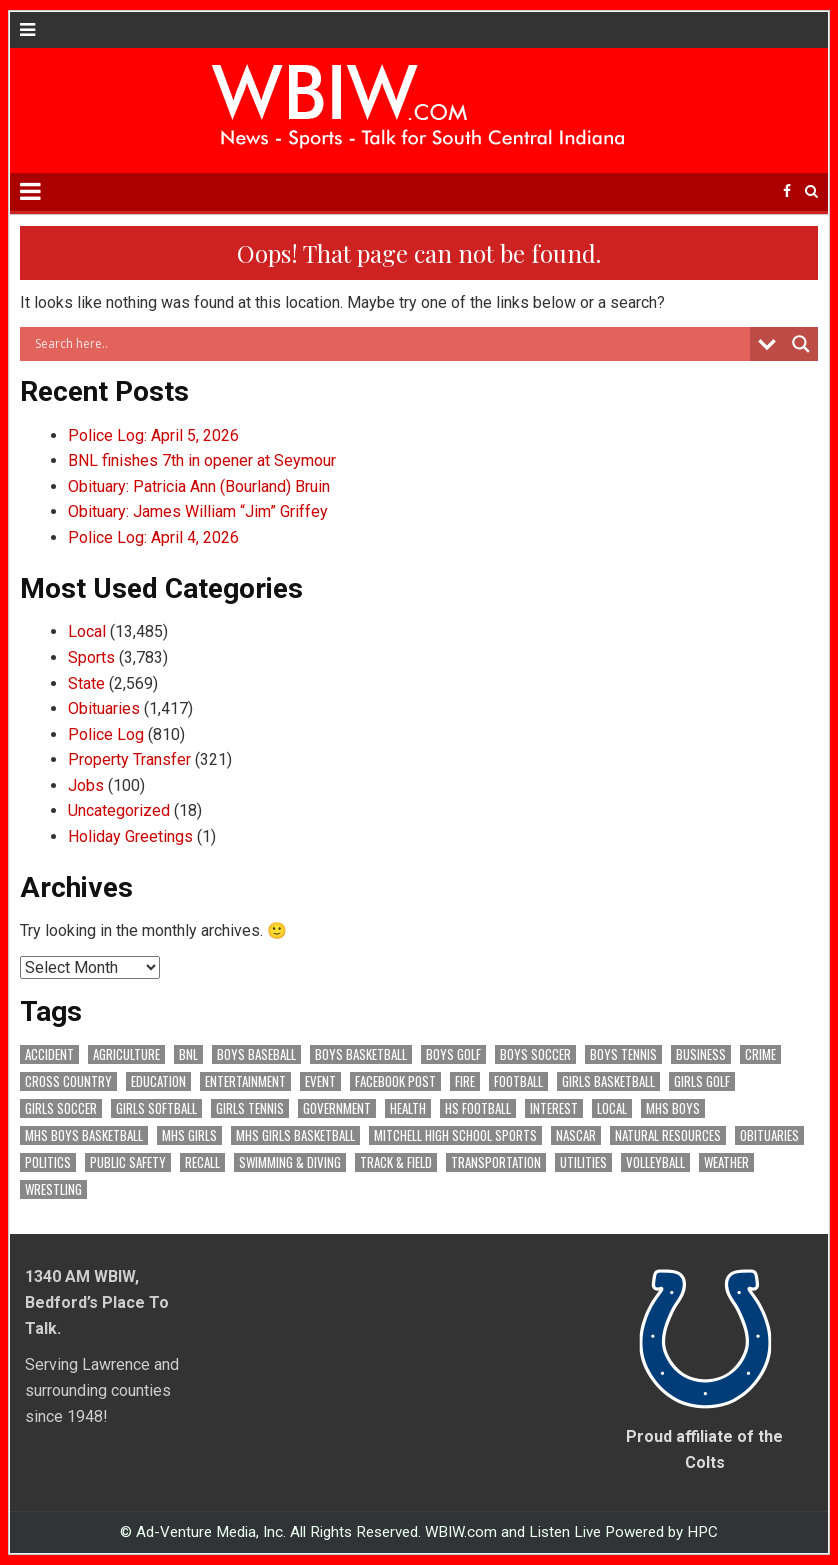  I want to click on MHS Boys [MHS Boys (157 items)], so click(673, 1108).